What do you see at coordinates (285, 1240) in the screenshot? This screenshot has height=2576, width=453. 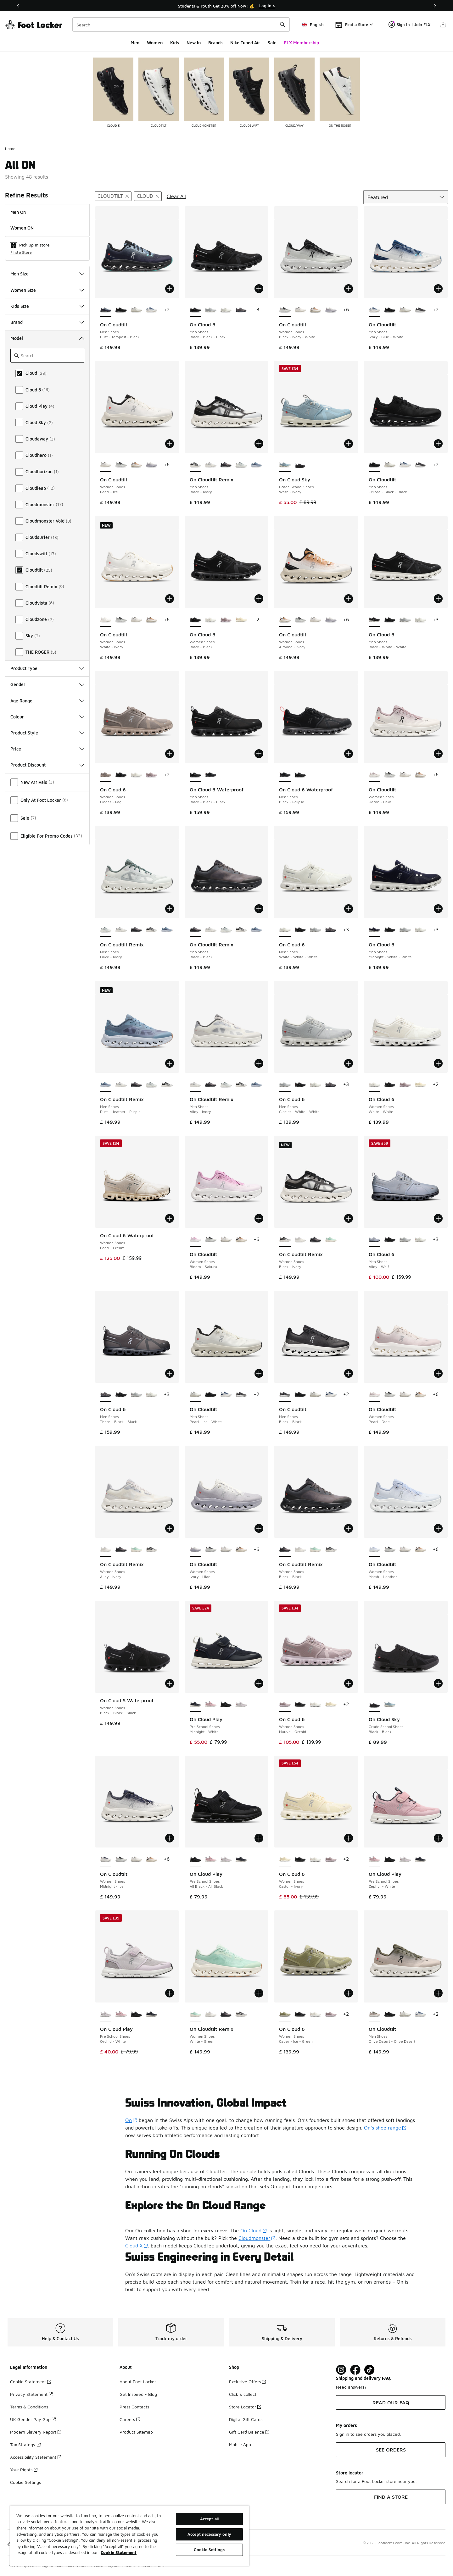 I see `[On Cloudtilt Remix - Women Shoes Black-Ivory is selected]` at bounding box center [285, 1240].